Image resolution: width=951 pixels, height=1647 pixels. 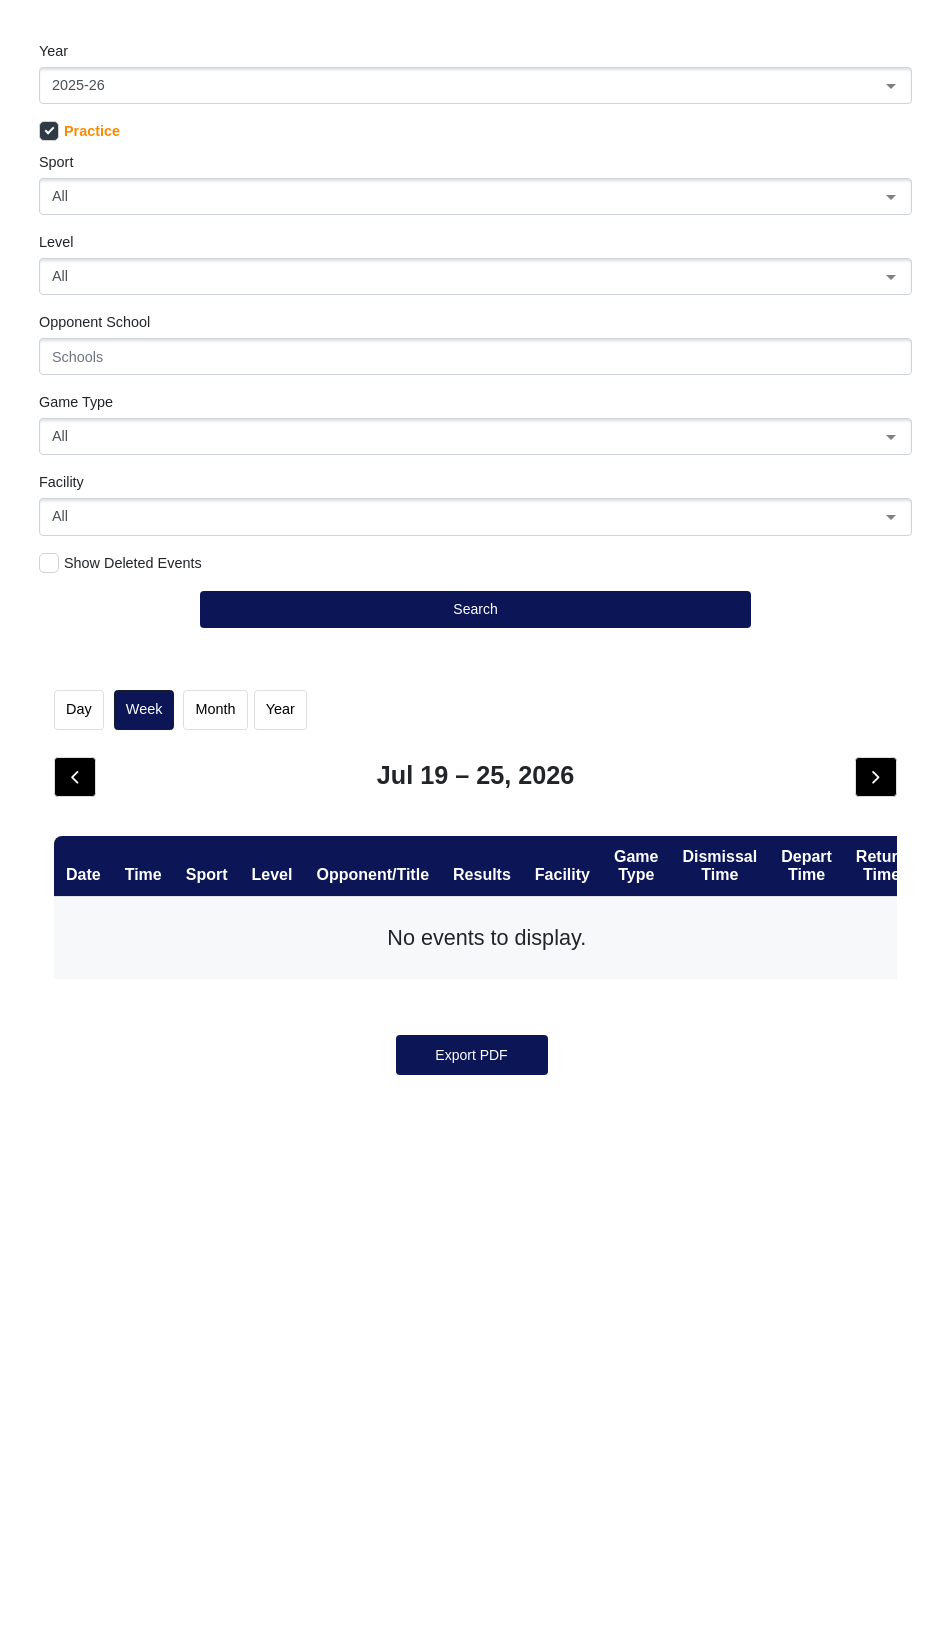 What do you see at coordinates (834, 859) in the screenshot?
I see `4 [July 4, 2026]` at bounding box center [834, 859].